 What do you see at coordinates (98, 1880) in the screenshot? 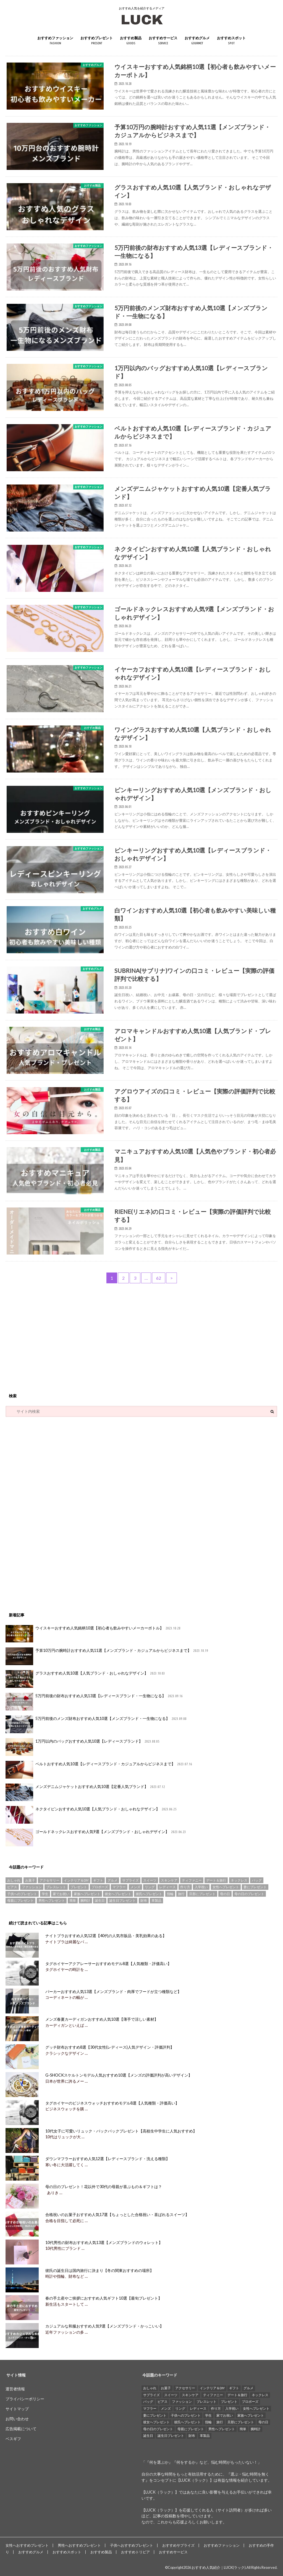
I see `ギフト [ギフト (16個の項目)]` at bounding box center [98, 1880].